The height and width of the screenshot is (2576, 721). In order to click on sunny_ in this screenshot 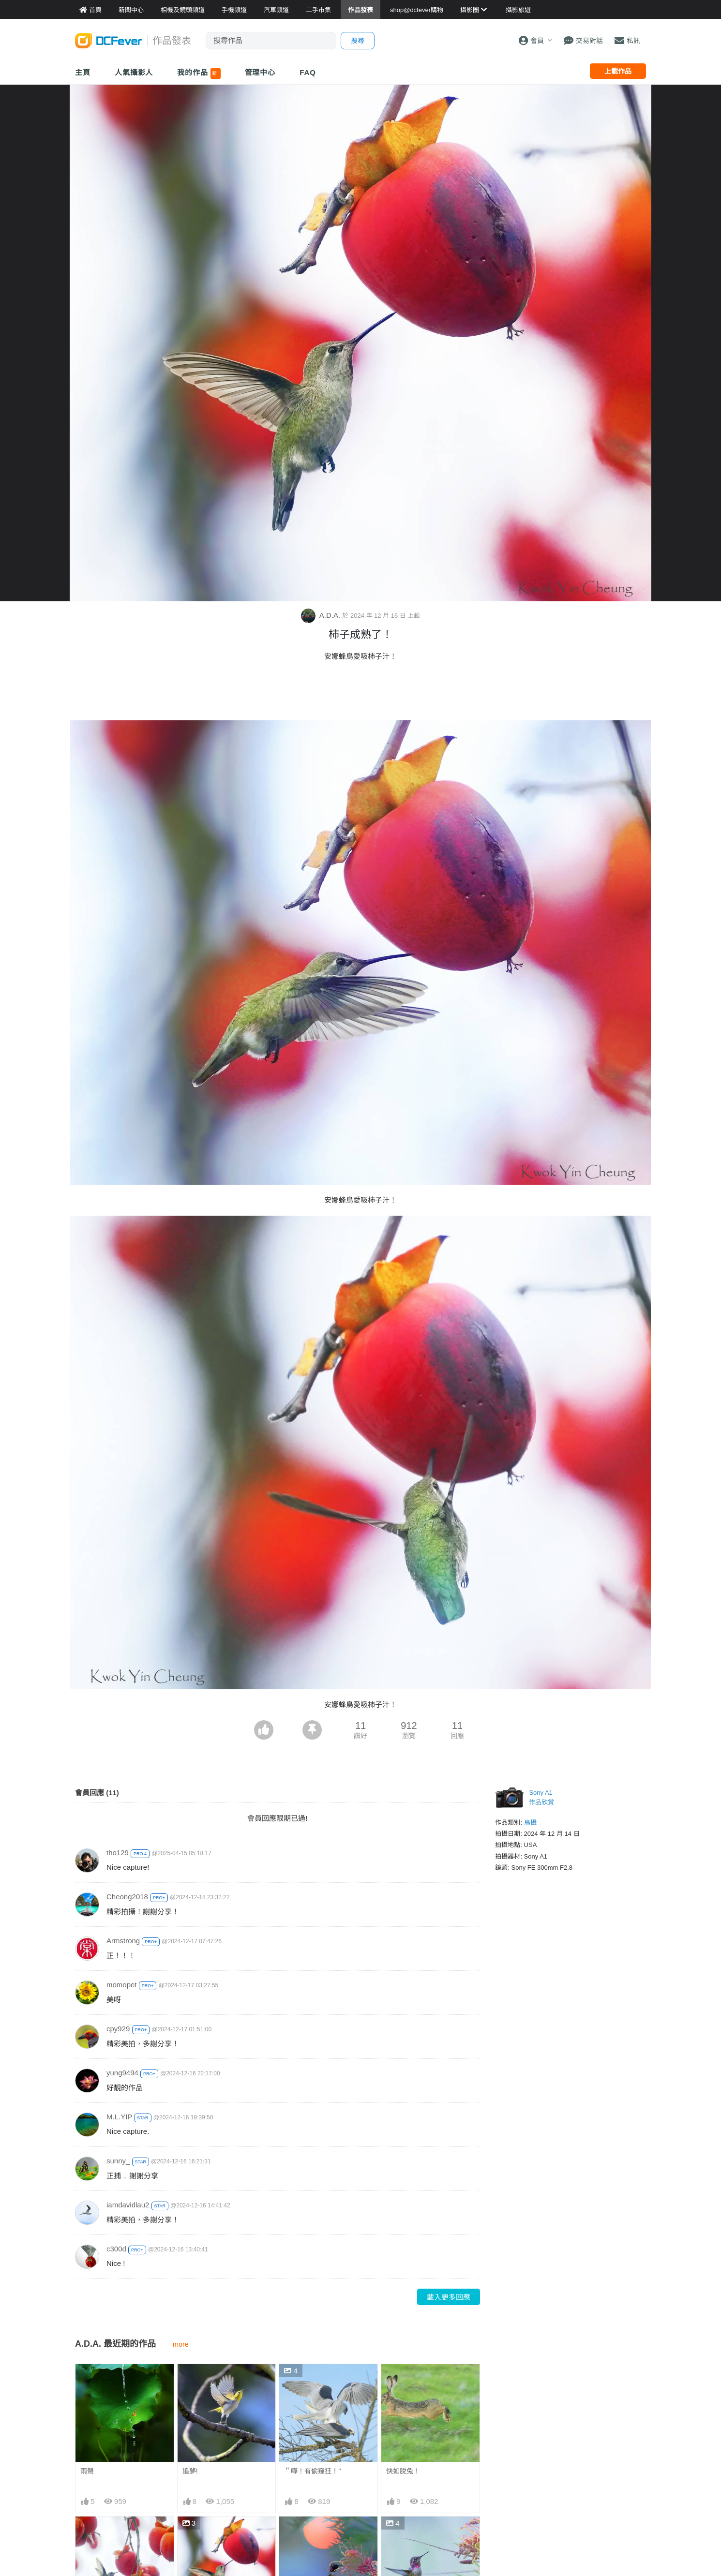, I will do `click(118, 2160)`.